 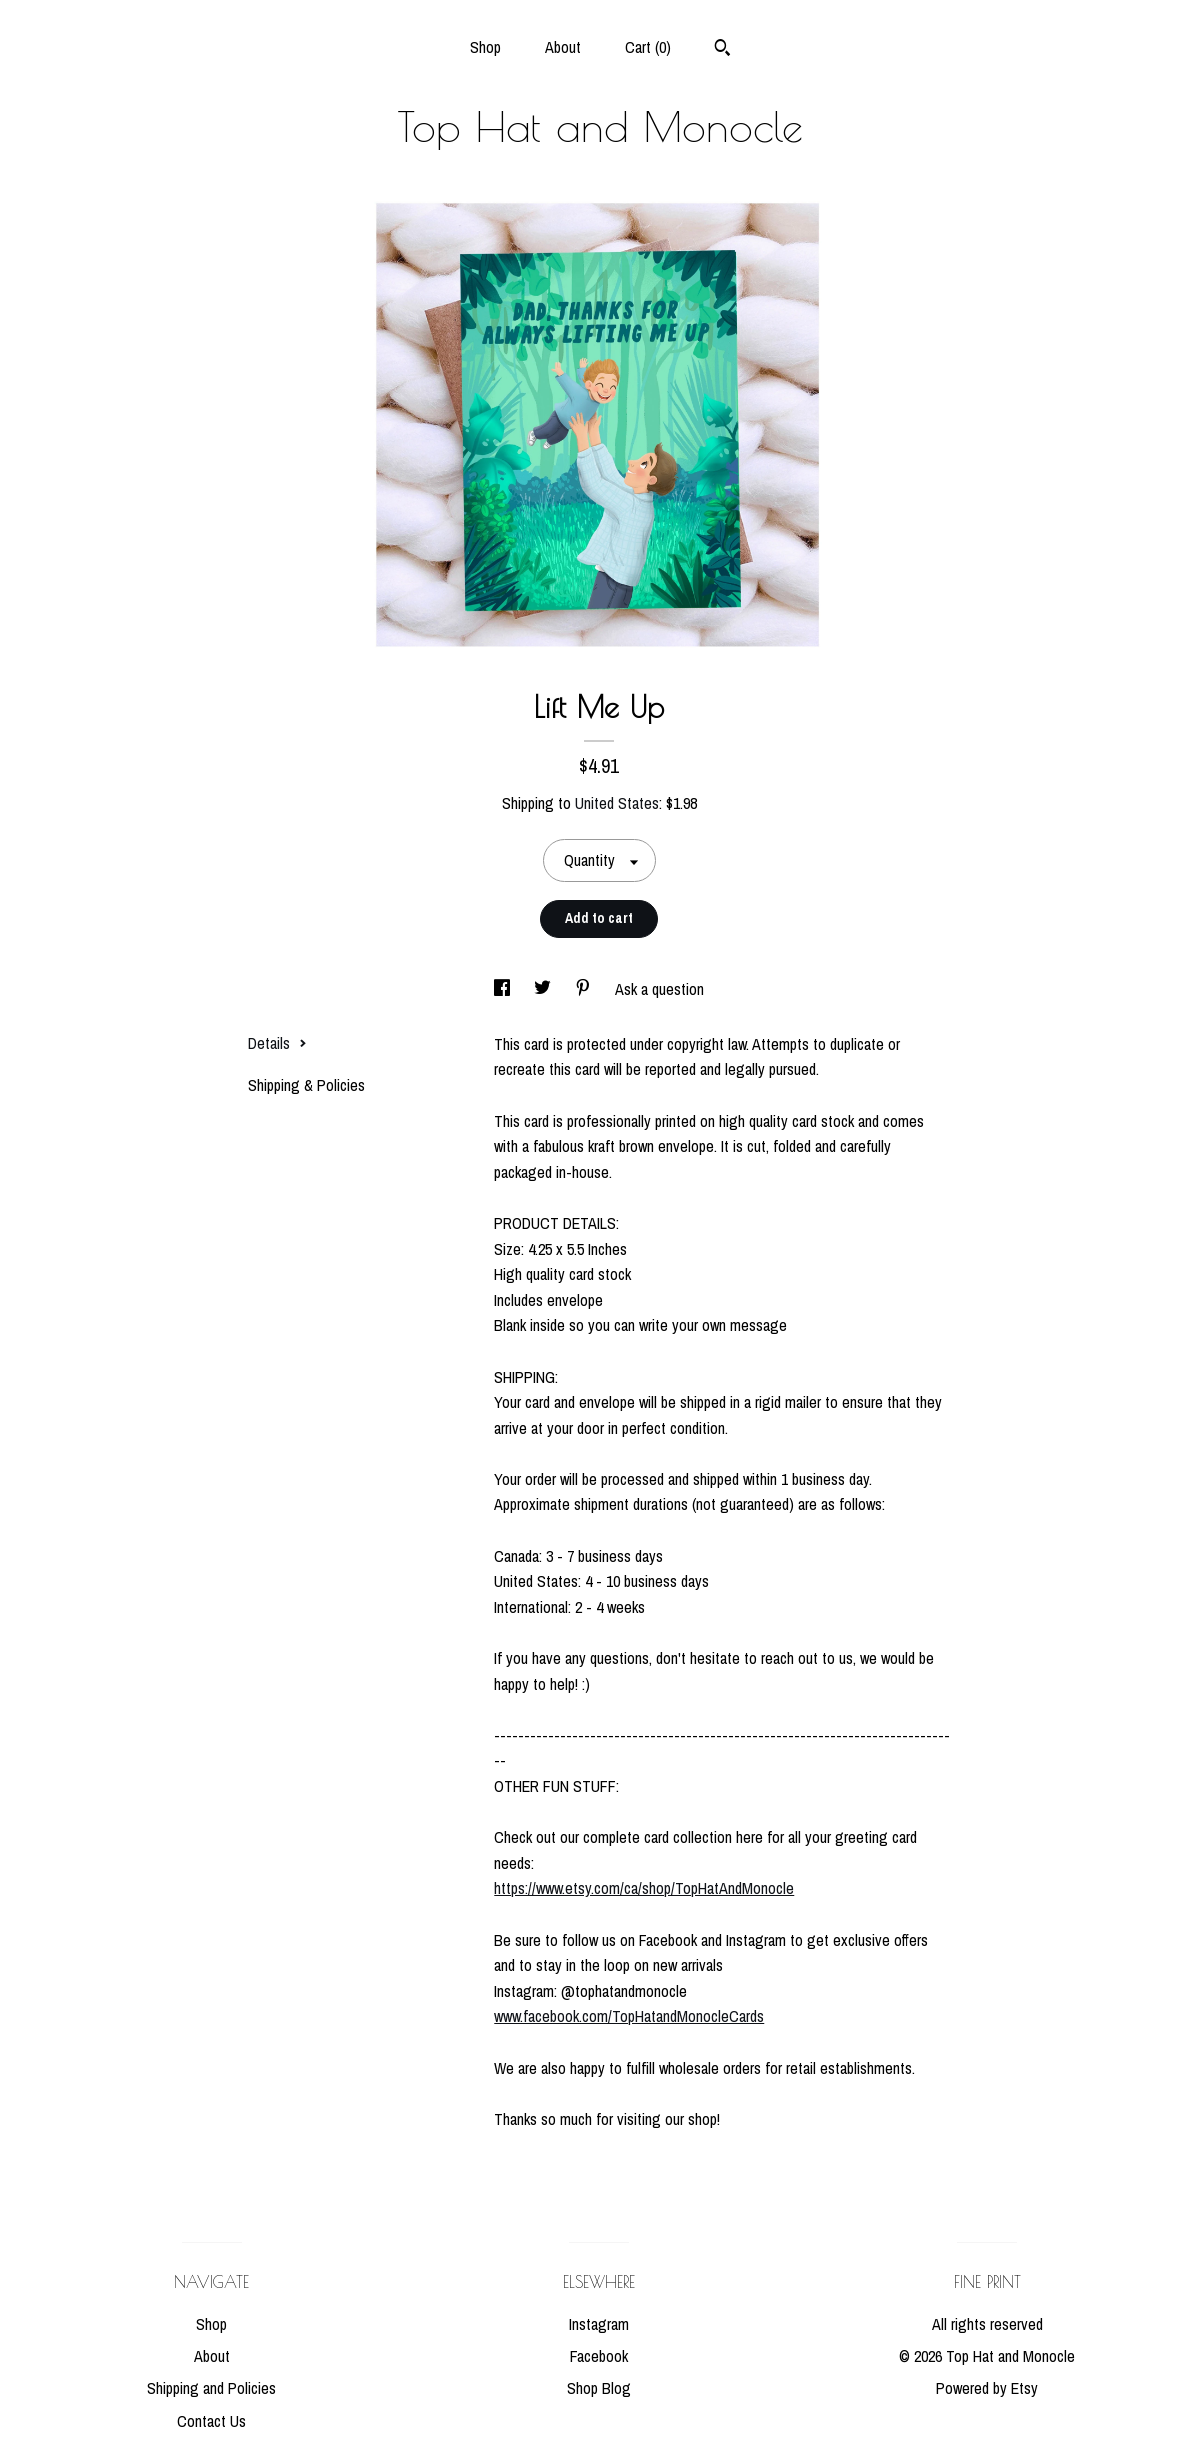 What do you see at coordinates (211, 2388) in the screenshot?
I see `Shipping and Policies` at bounding box center [211, 2388].